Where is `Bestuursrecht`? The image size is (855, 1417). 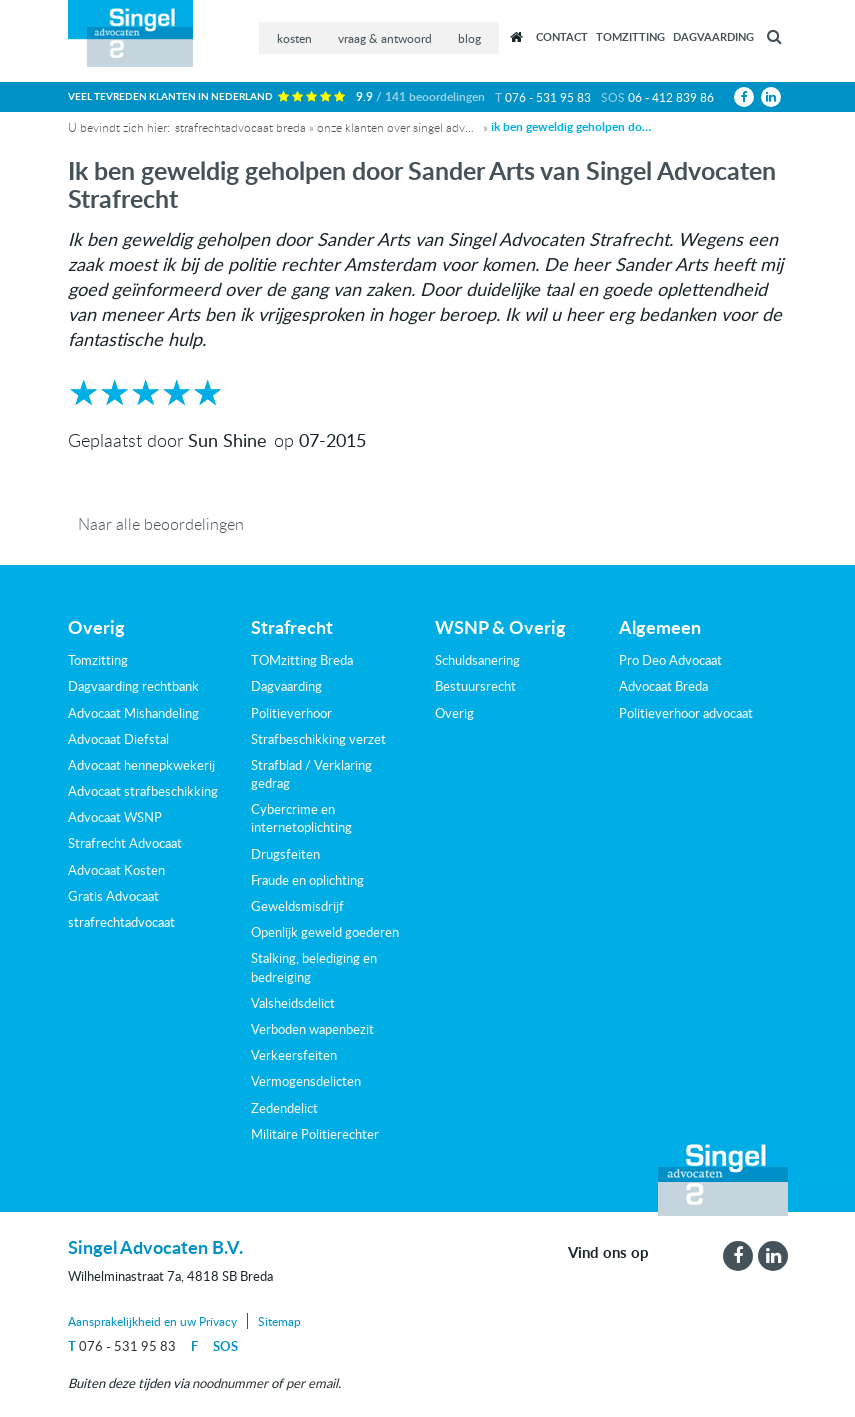 Bestuursrecht is located at coordinates (475, 686).